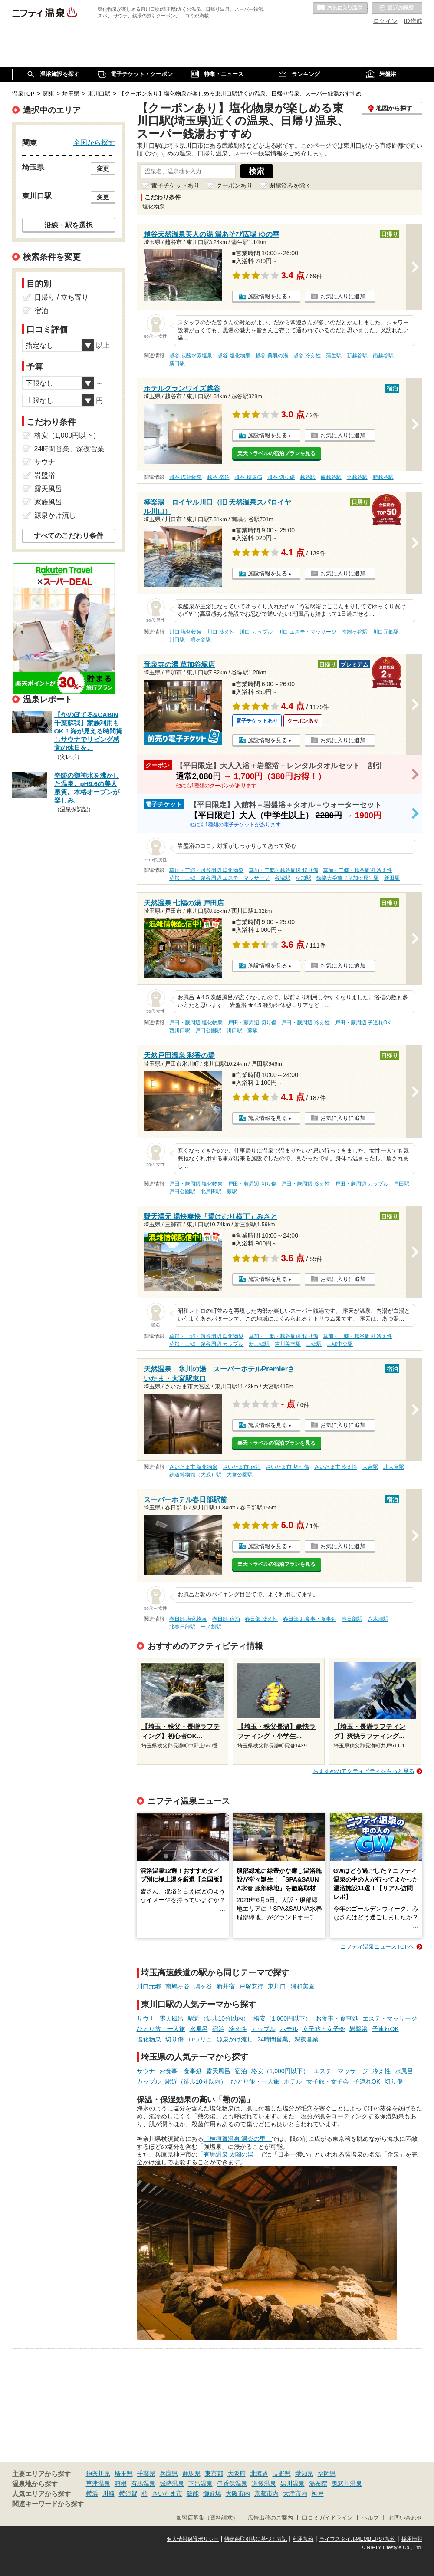  I want to click on 宿泊, so click(218, 2028).